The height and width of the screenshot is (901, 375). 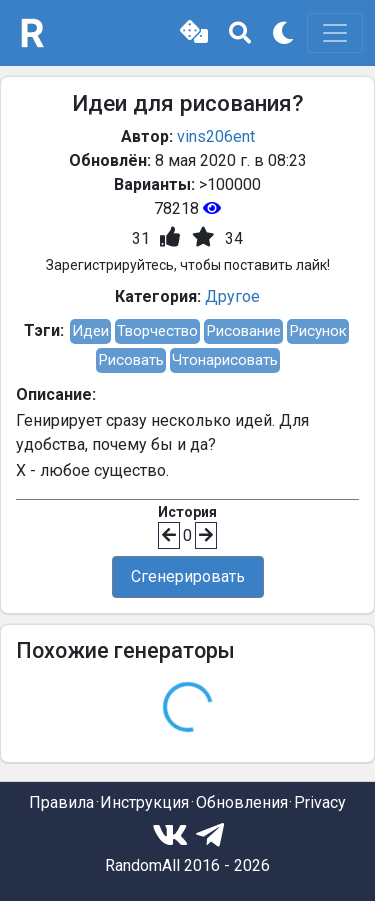 What do you see at coordinates (225, 360) in the screenshot?
I see `Чтонарисовать` at bounding box center [225, 360].